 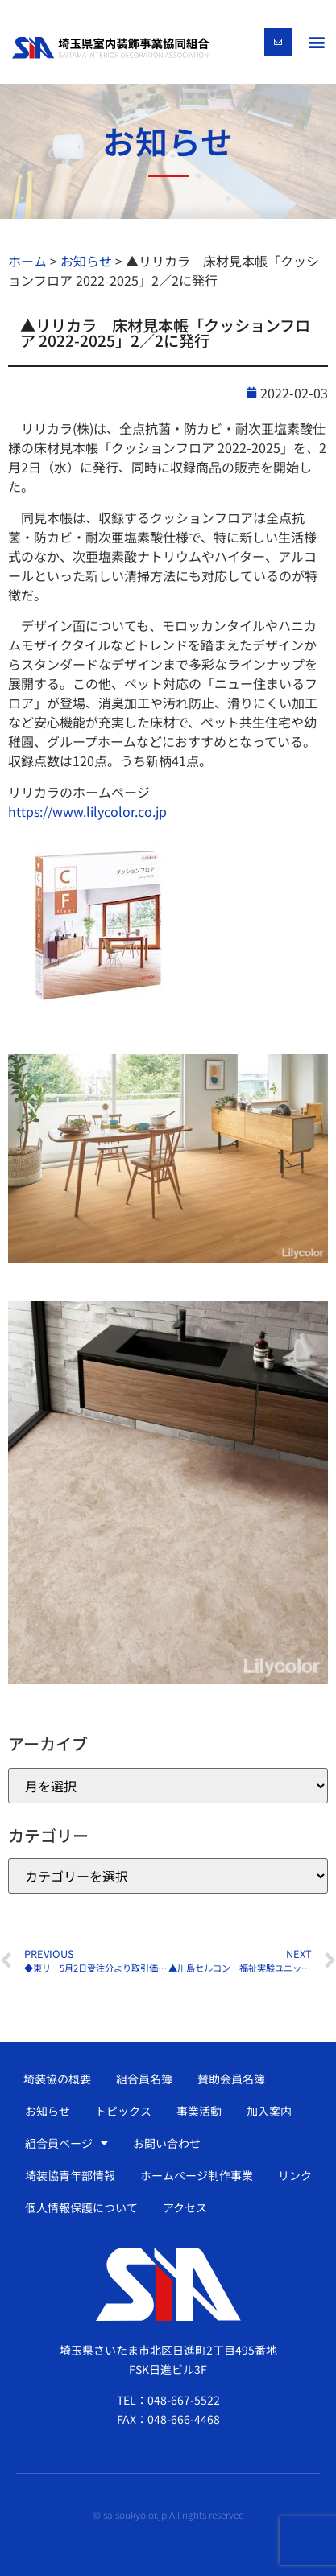 What do you see at coordinates (199, 2111) in the screenshot?
I see `事業活動` at bounding box center [199, 2111].